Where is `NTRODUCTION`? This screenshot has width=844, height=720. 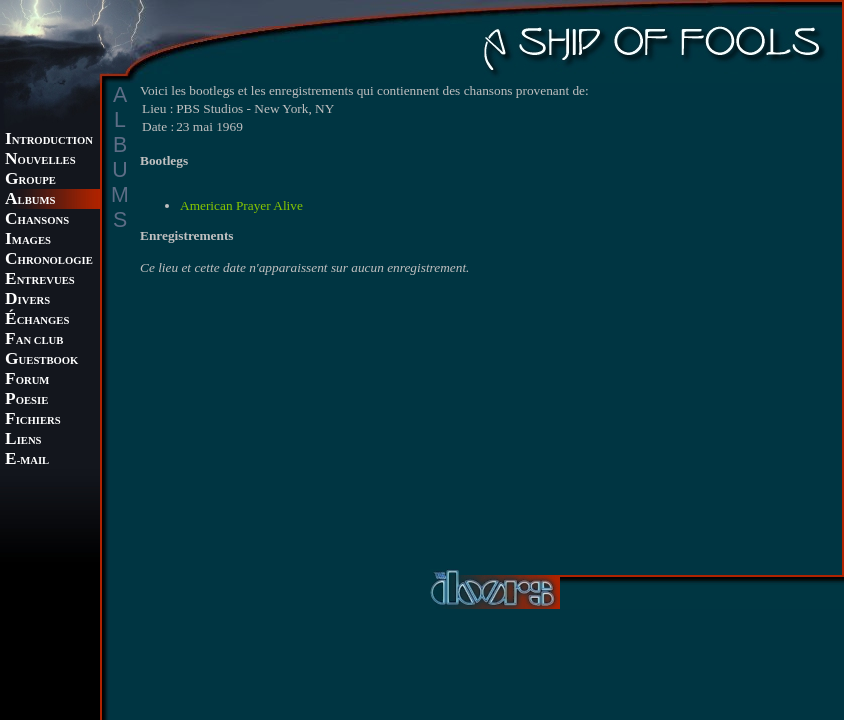 NTRODUCTION is located at coordinates (49, 140).